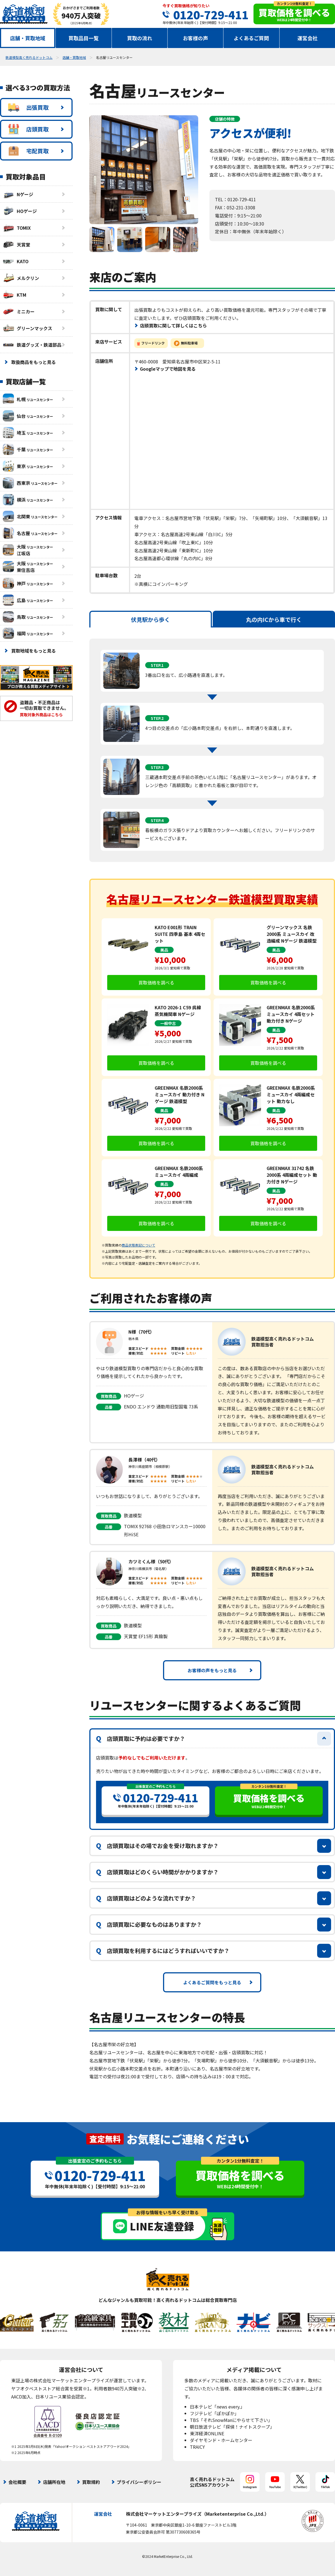 This screenshot has width=335, height=2576. I want to click on ミニカー, so click(19, 311).